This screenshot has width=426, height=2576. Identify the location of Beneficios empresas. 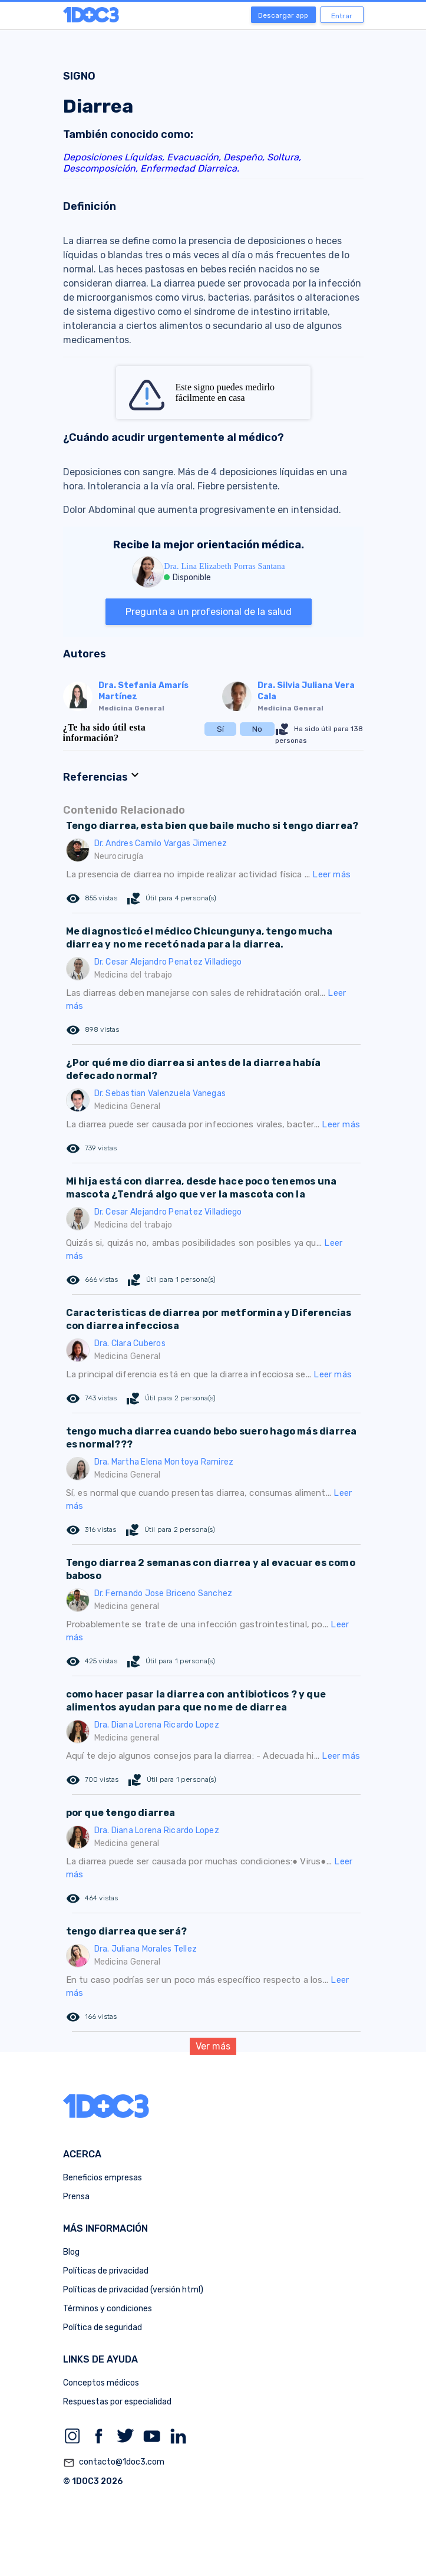
(102, 2178).